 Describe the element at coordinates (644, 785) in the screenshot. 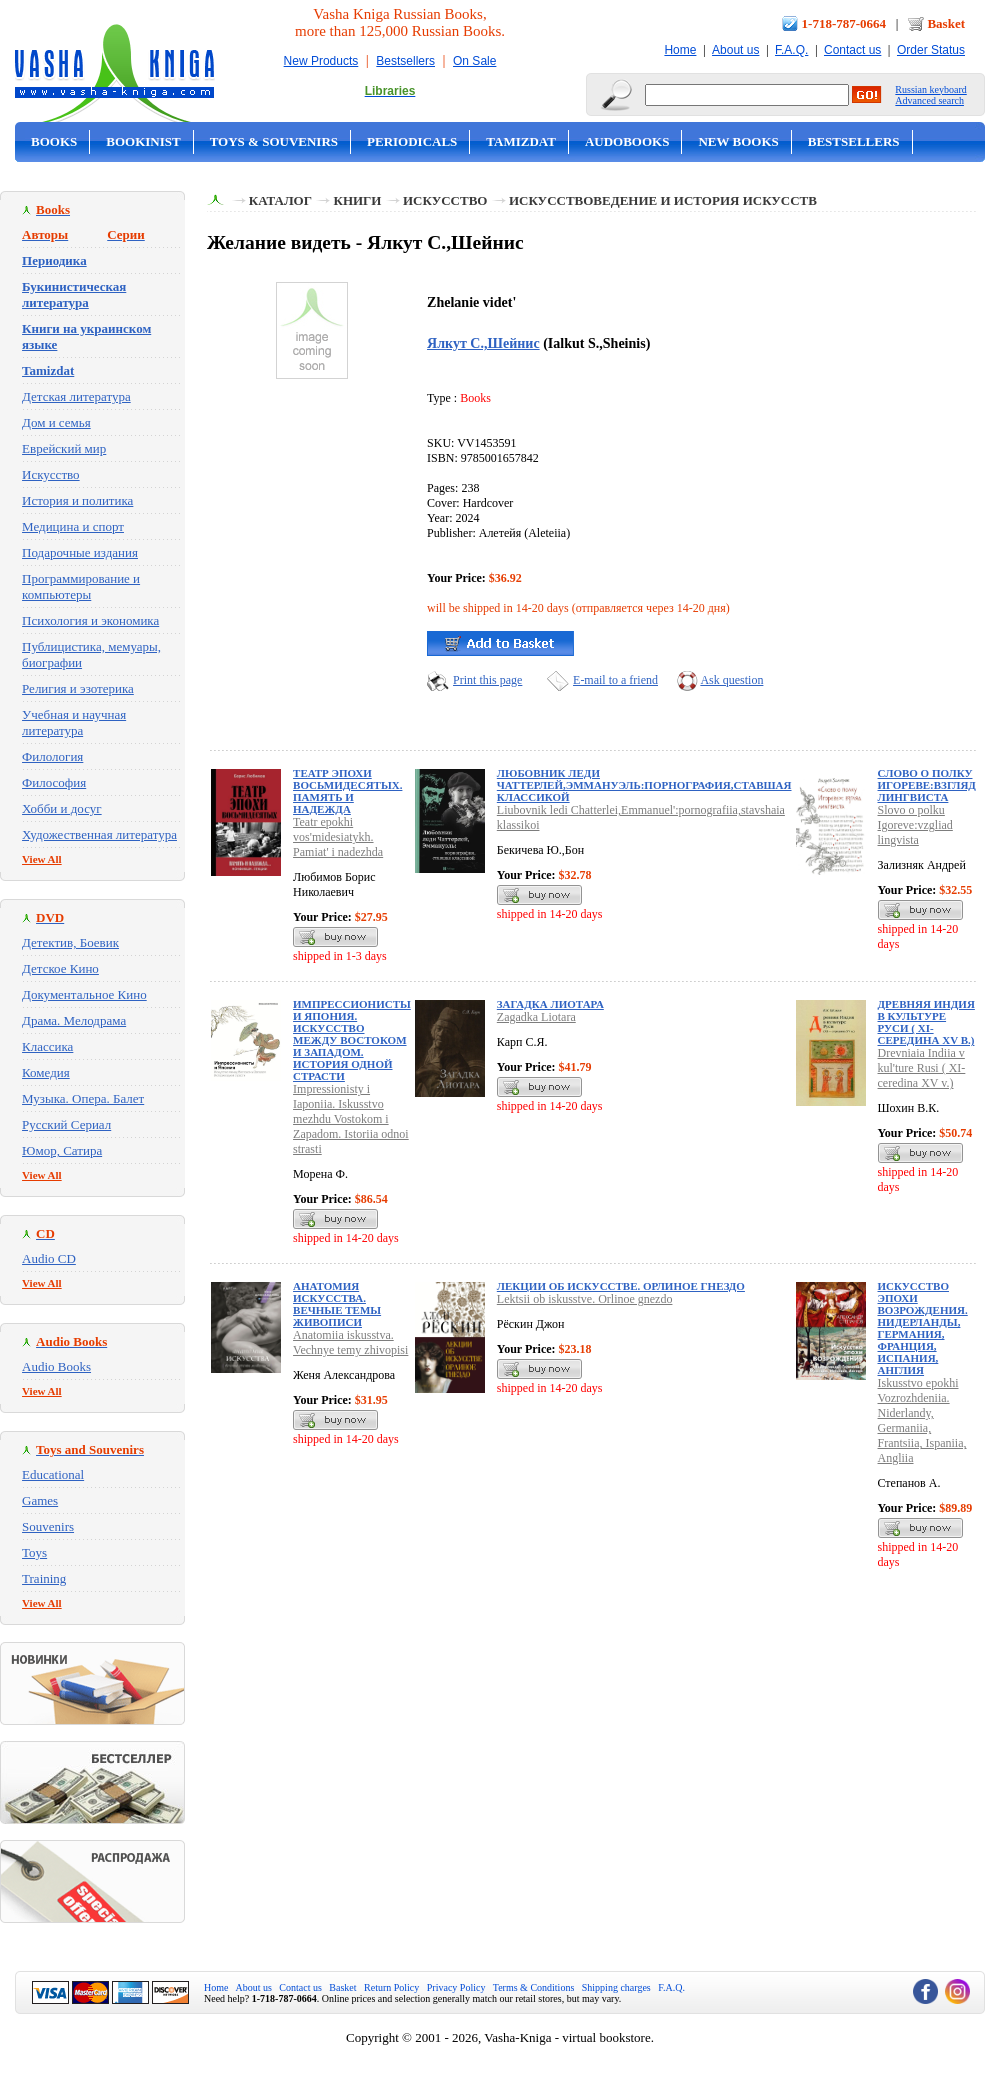

I see `Любовник леди Чаттерлей,Эммануэль:порнография,ставшая классикой` at that location.